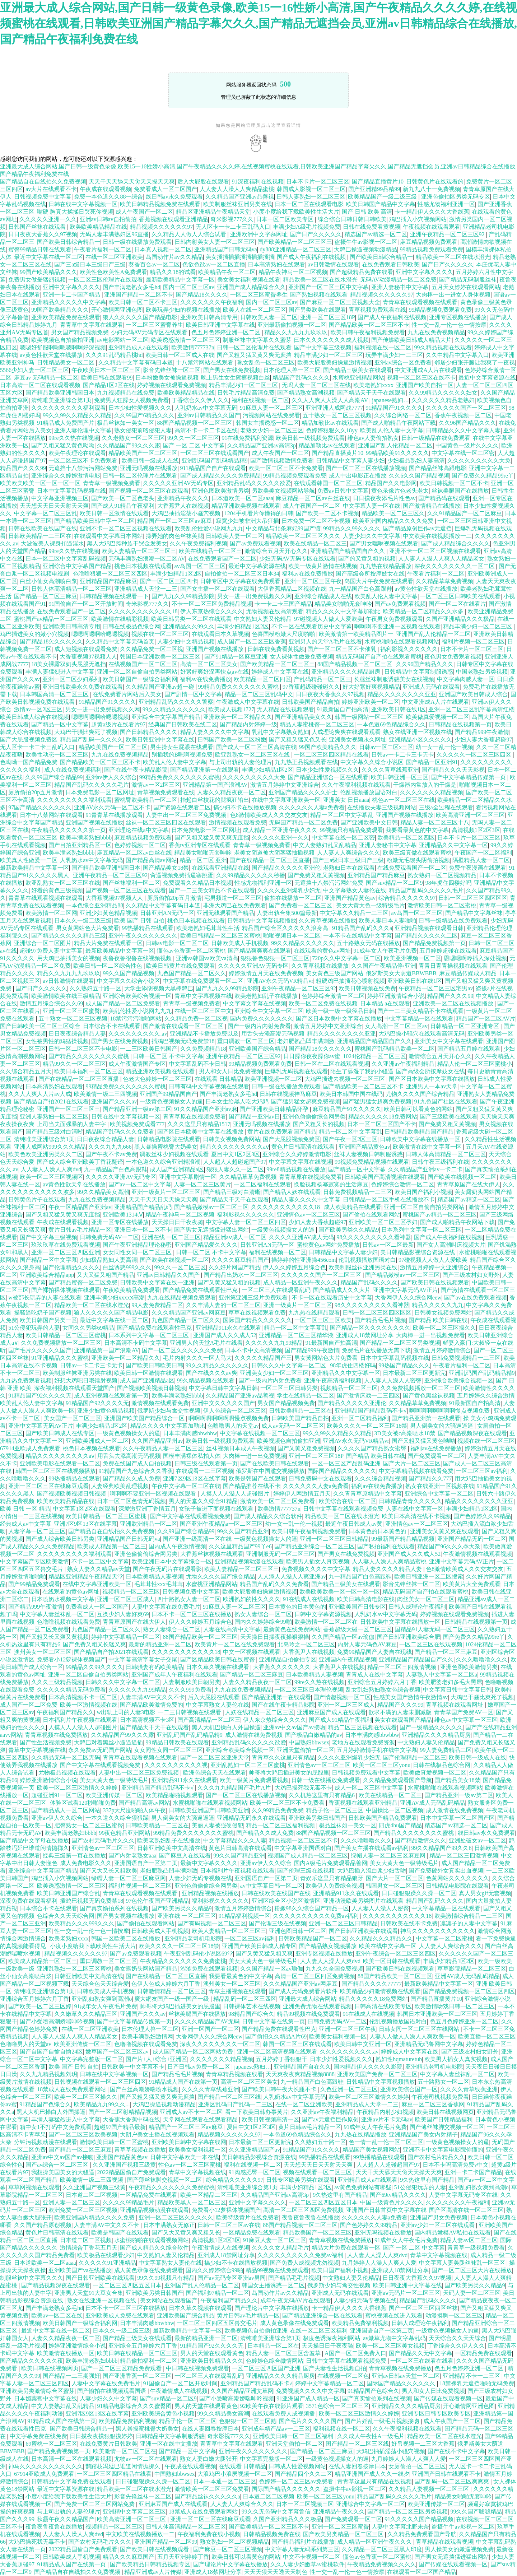 This screenshot has width=517, height=2576. I want to click on 青草精品在线观看视频, so click(444, 2542).